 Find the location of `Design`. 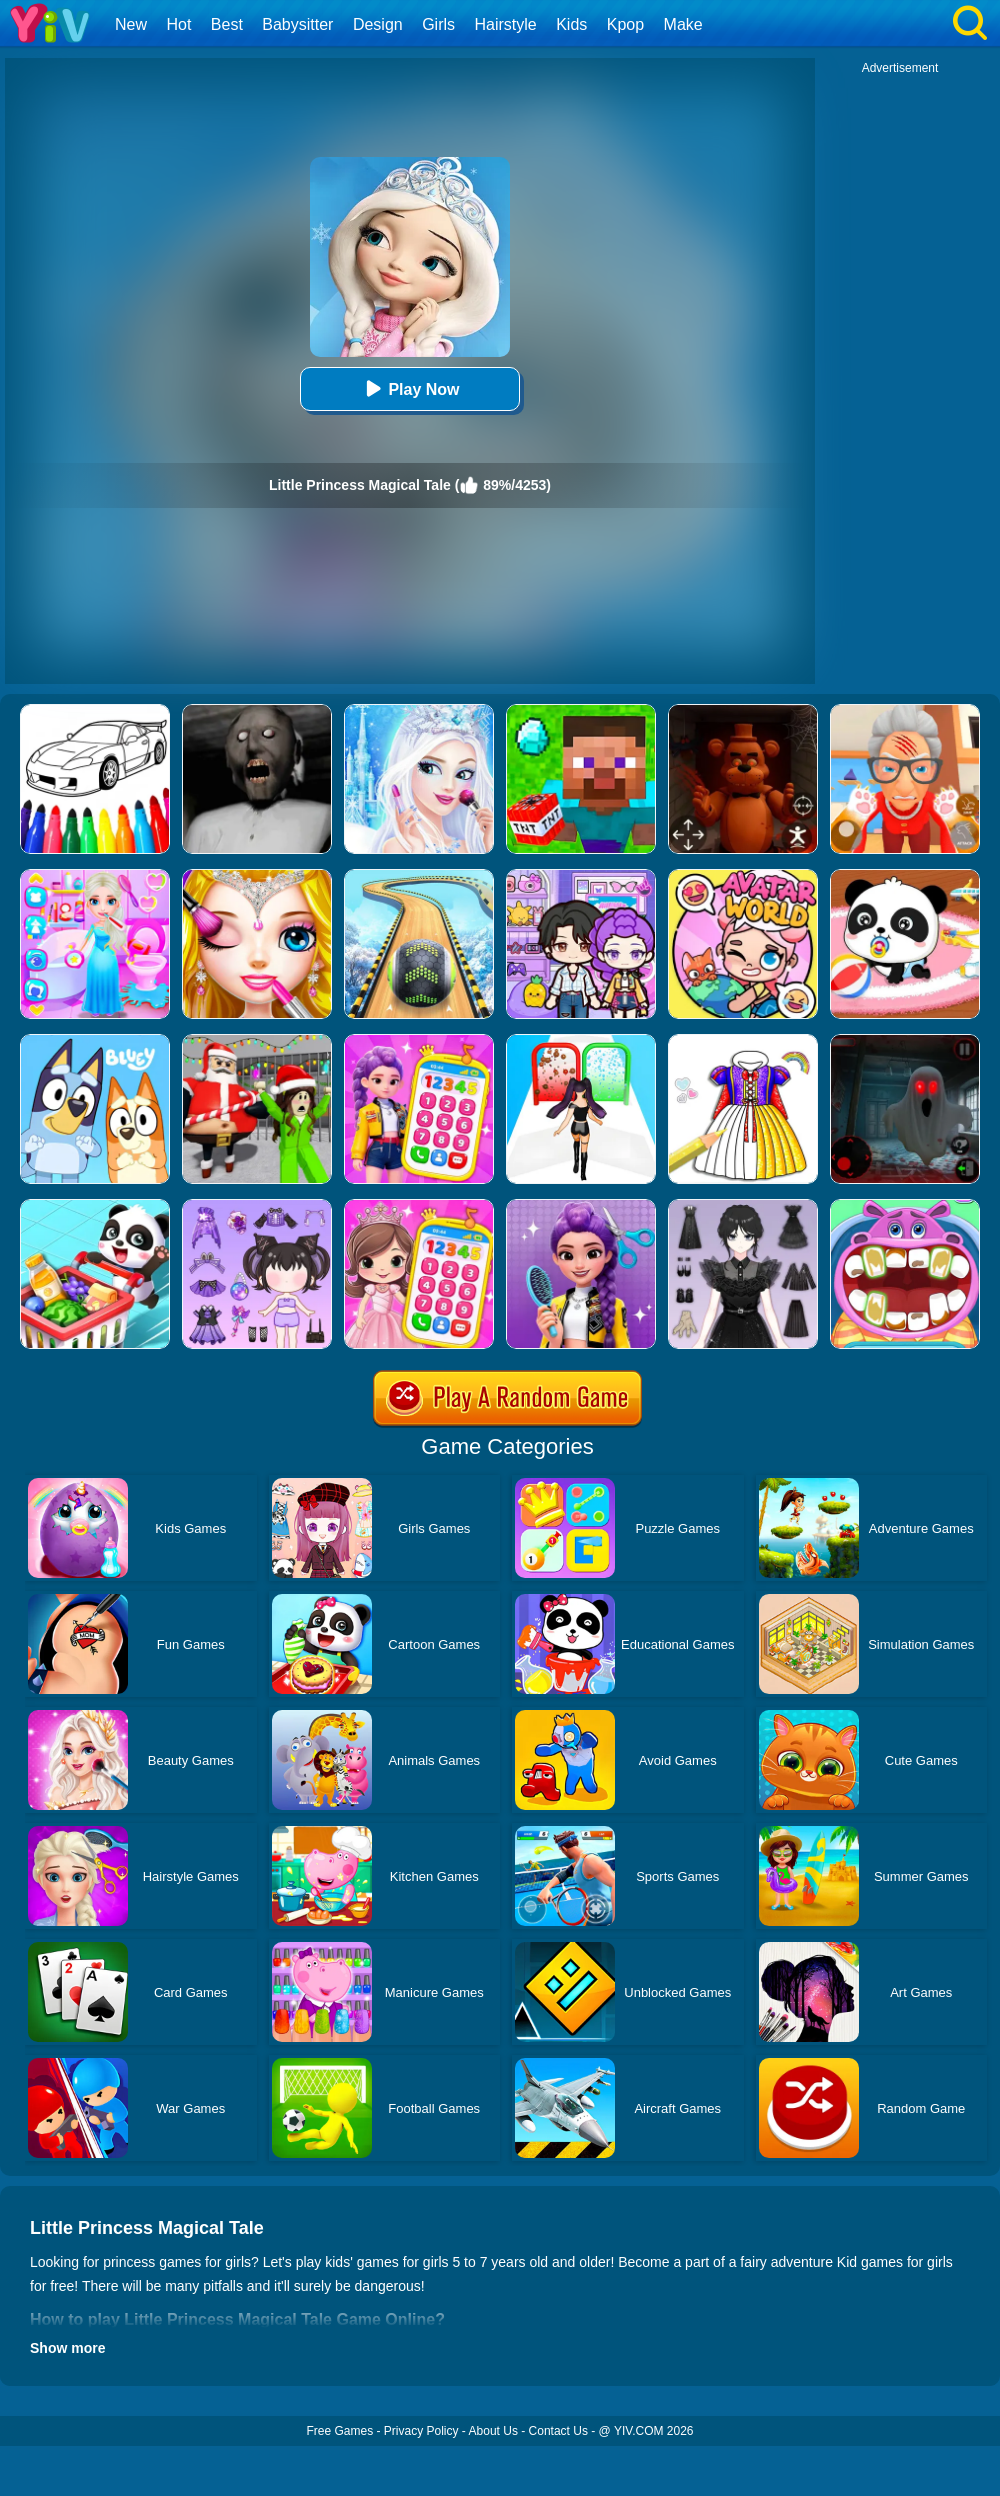

Design is located at coordinates (378, 24).